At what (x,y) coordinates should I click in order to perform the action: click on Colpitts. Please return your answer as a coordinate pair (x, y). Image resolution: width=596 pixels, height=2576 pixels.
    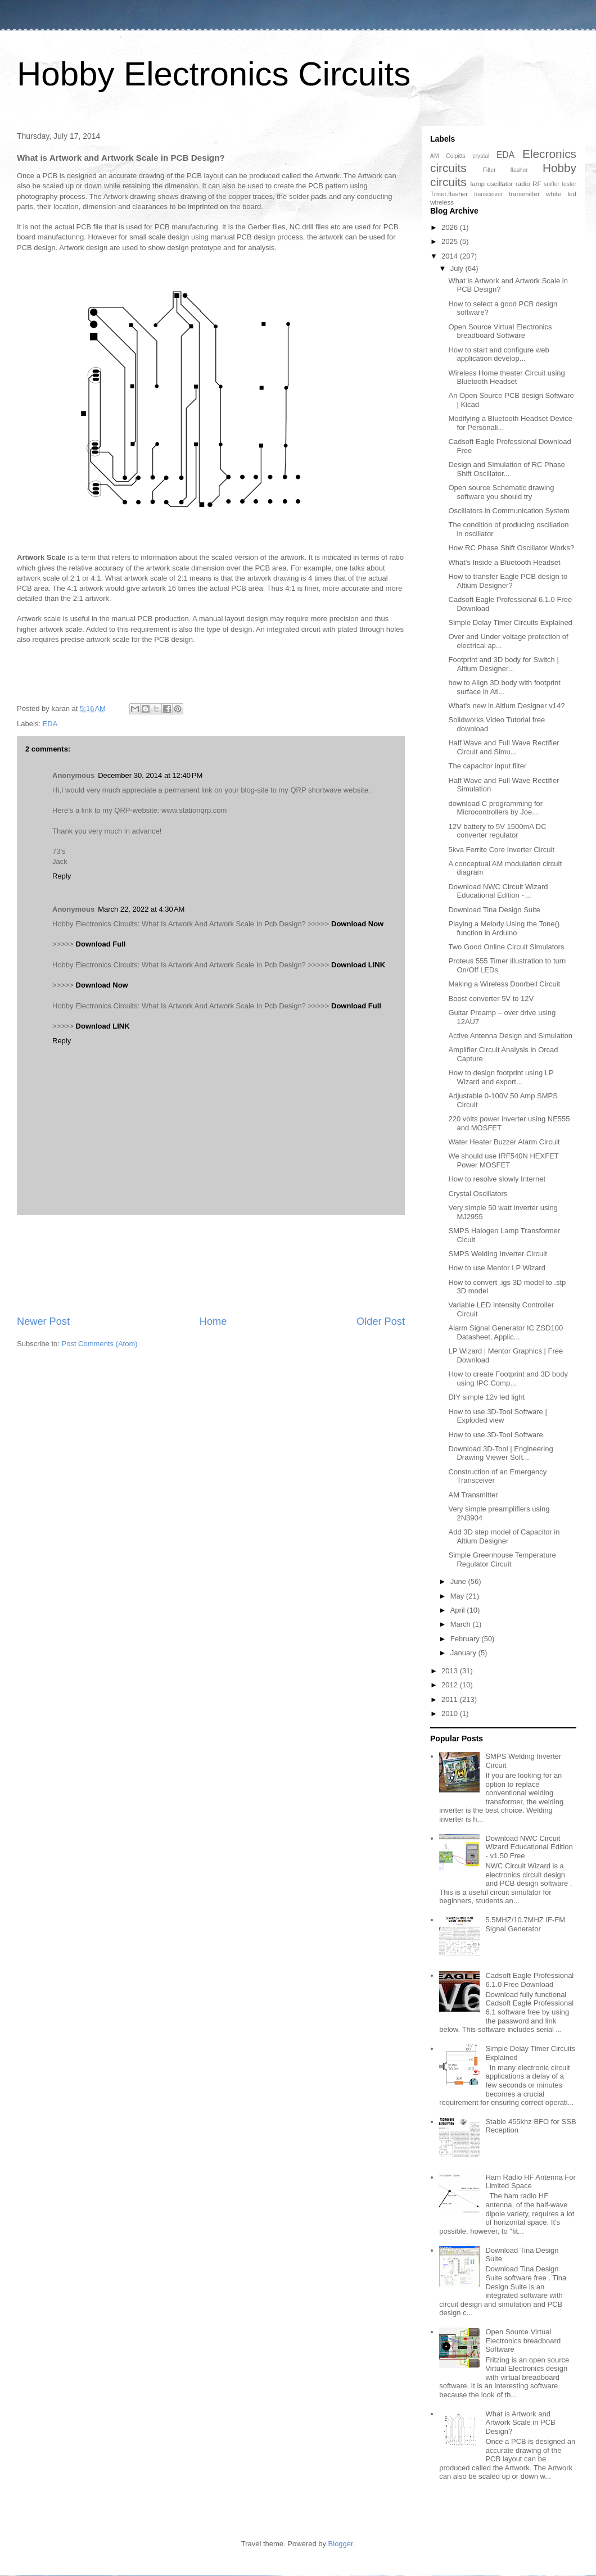
    Looking at the image, I should click on (456, 156).